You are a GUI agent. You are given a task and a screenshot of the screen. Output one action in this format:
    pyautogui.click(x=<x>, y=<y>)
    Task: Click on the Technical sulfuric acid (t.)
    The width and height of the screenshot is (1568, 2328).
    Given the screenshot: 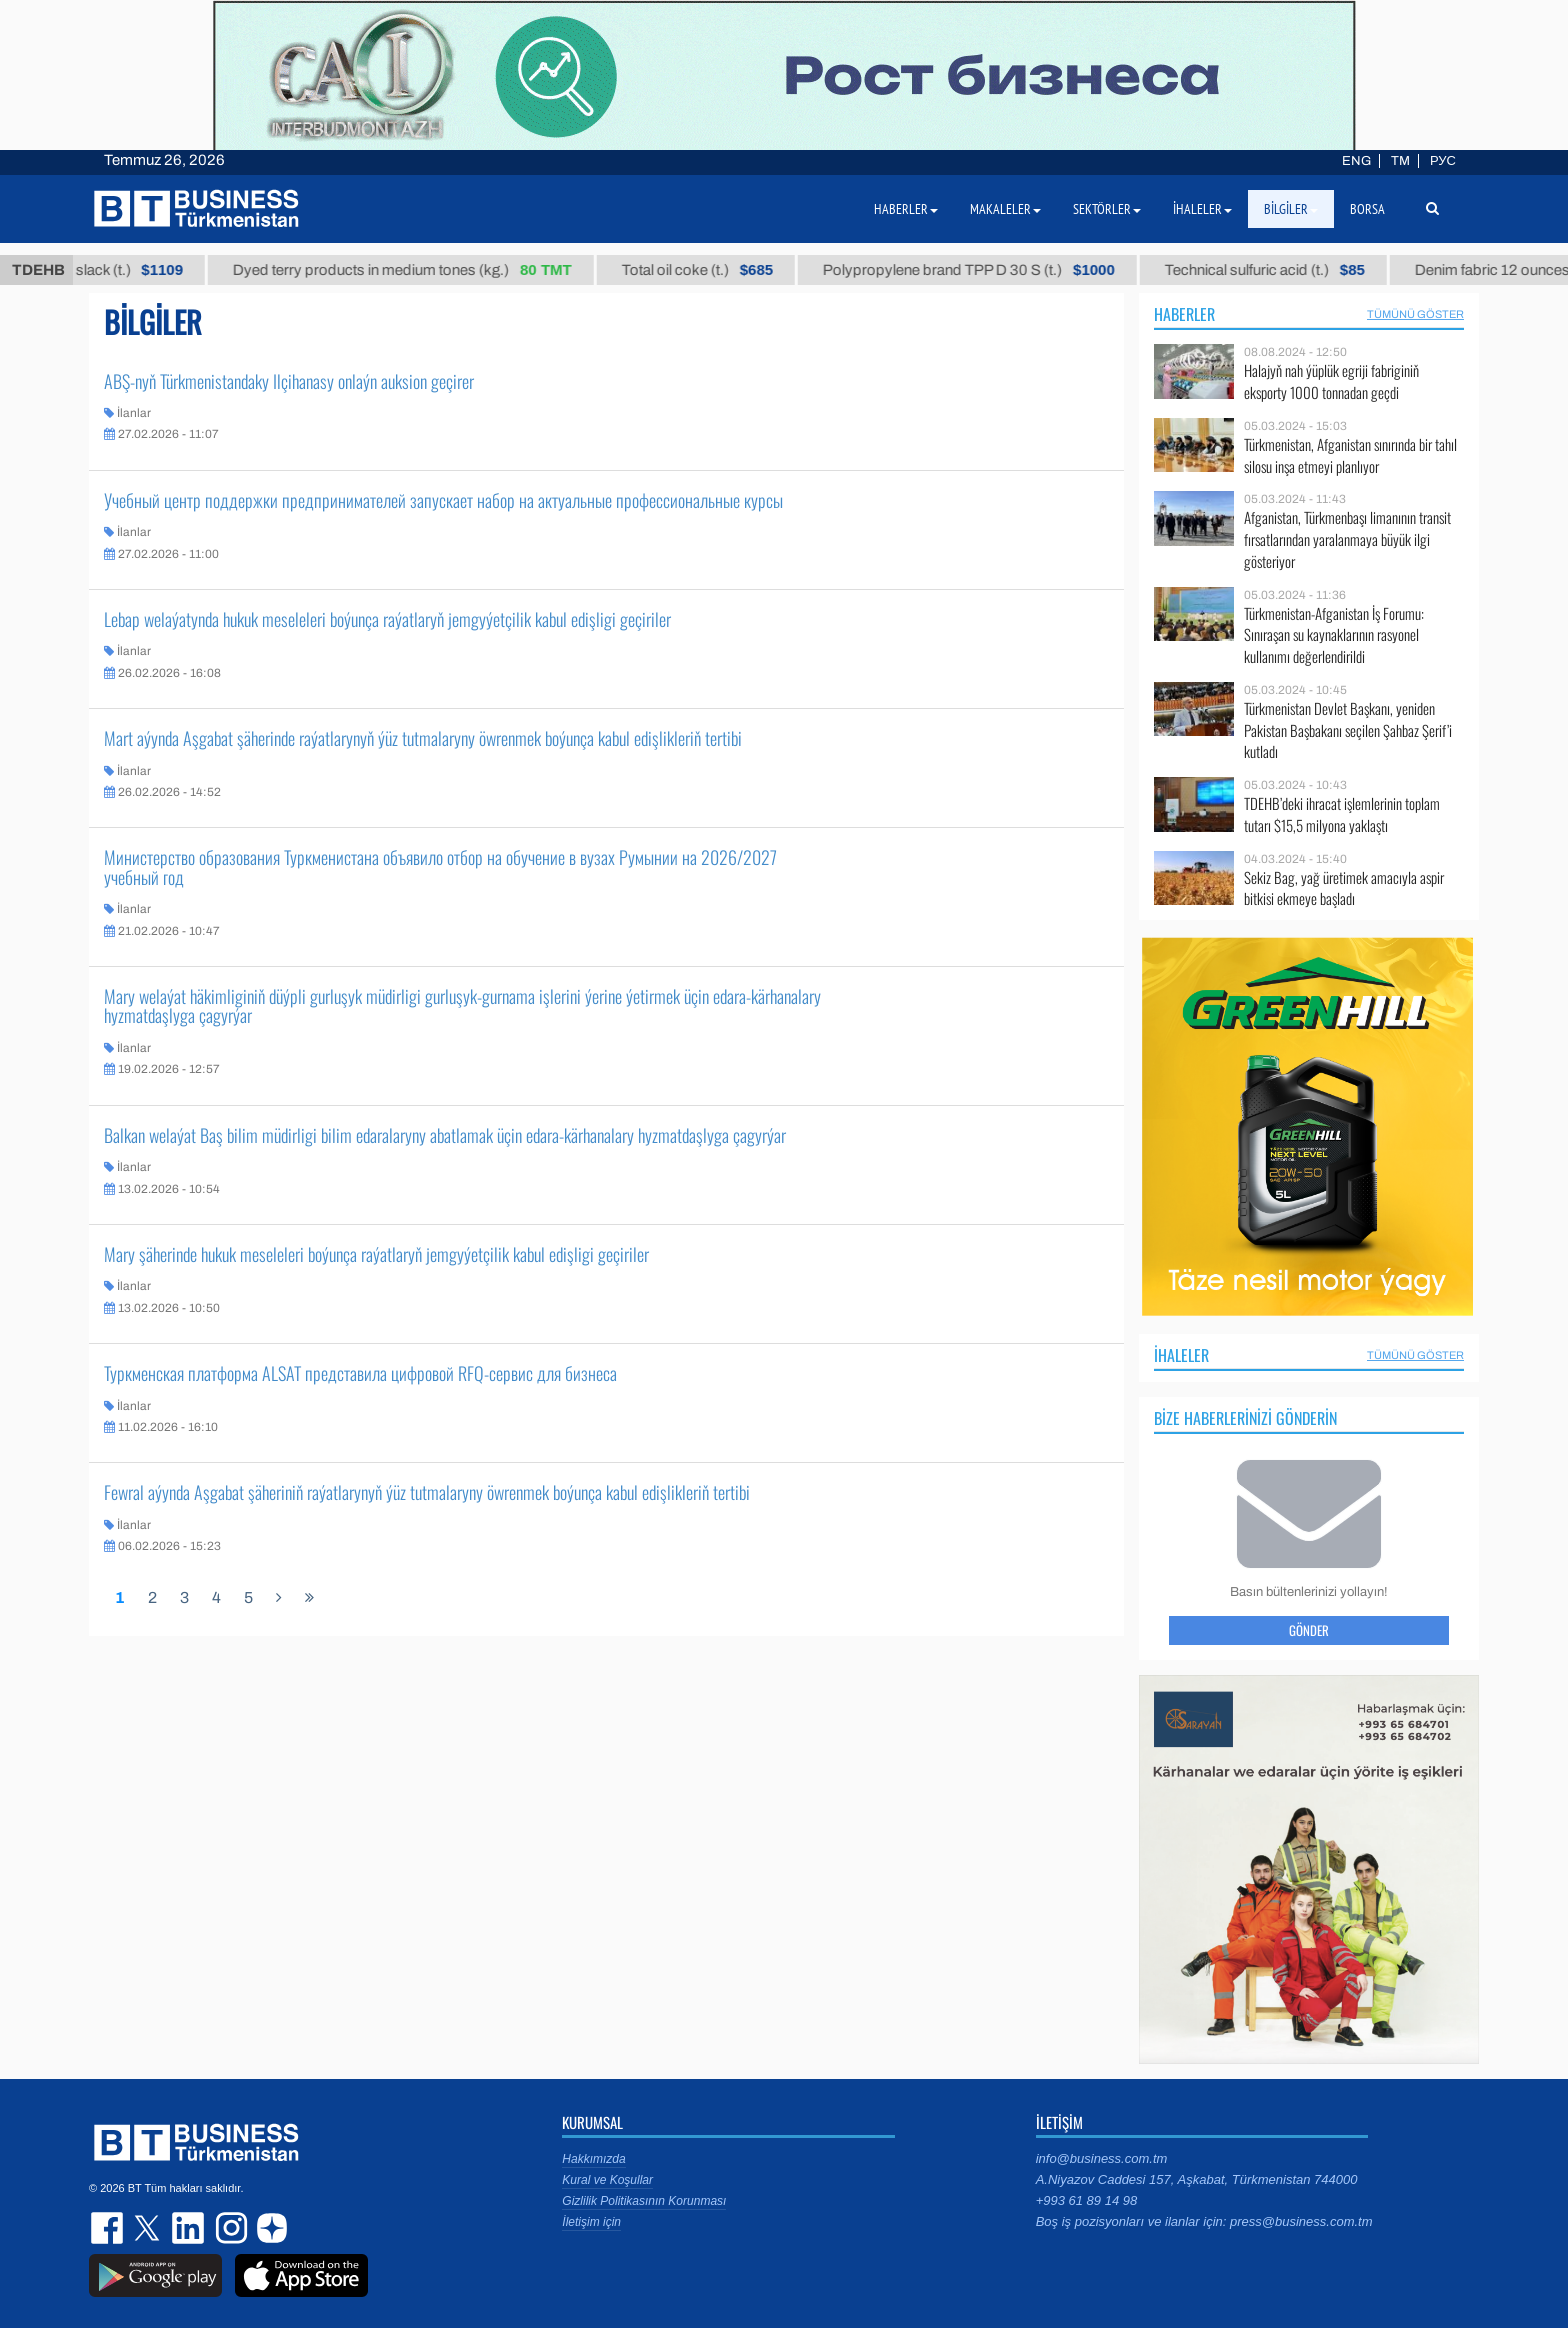 What is the action you would take?
    pyautogui.click(x=1292, y=270)
    